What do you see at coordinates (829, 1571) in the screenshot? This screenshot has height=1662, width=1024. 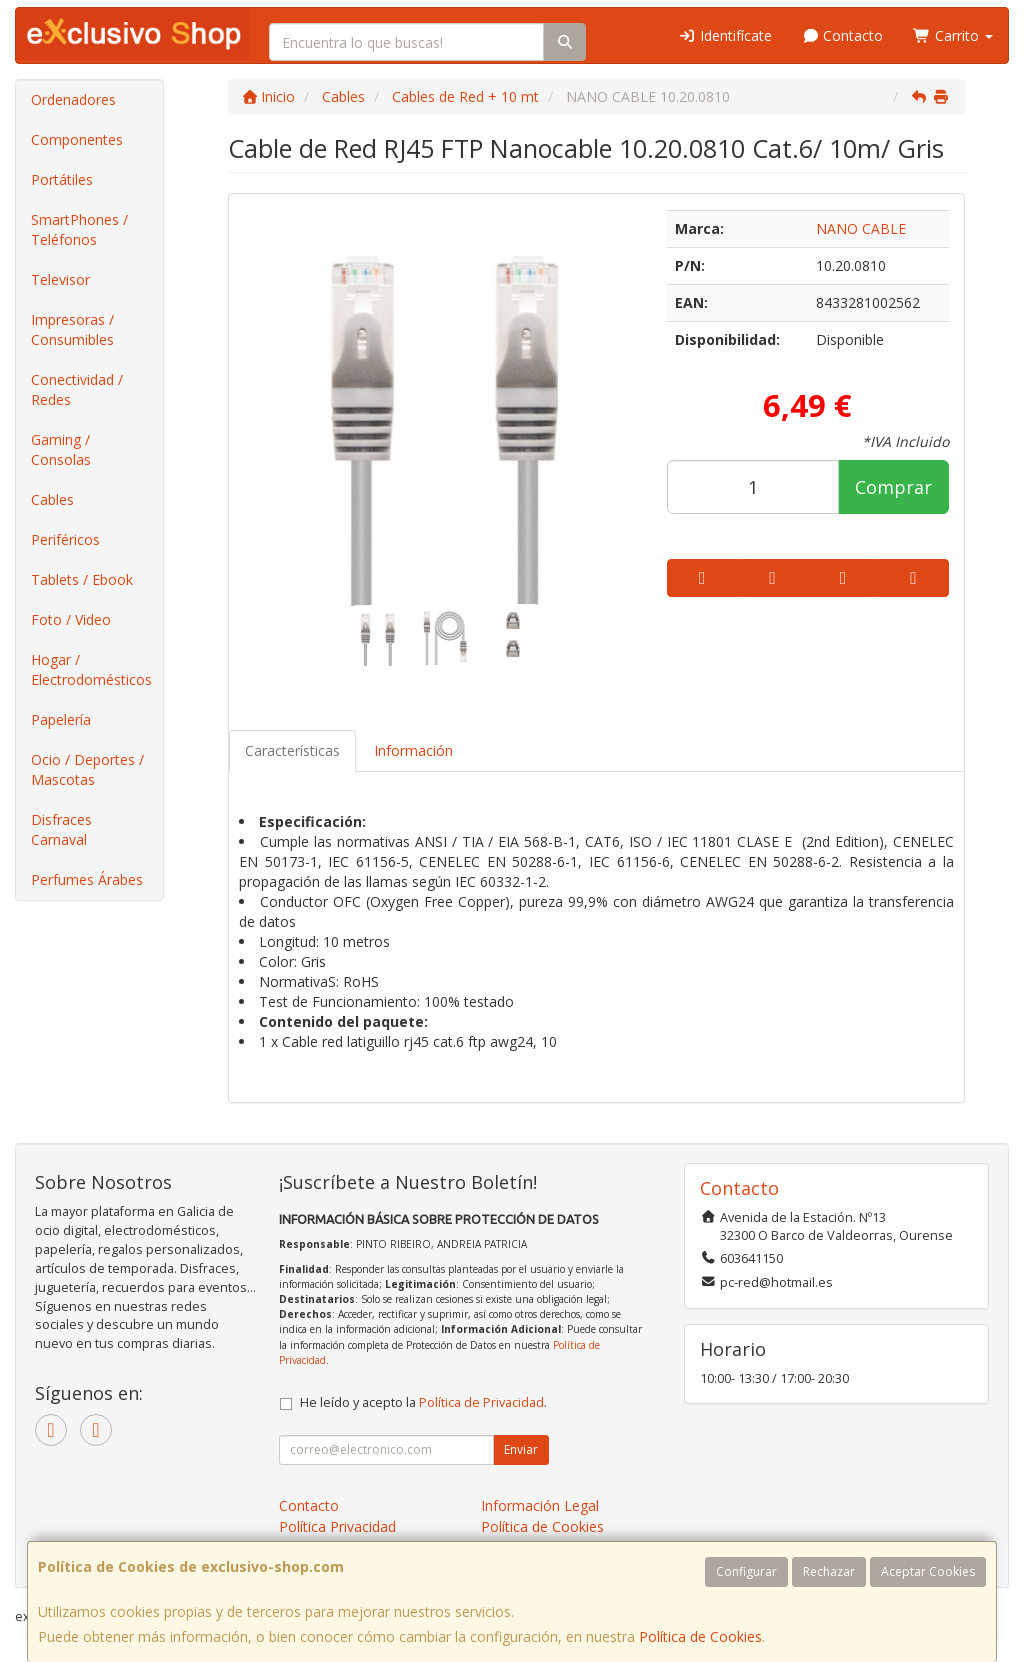 I see `Rechazar` at bounding box center [829, 1571].